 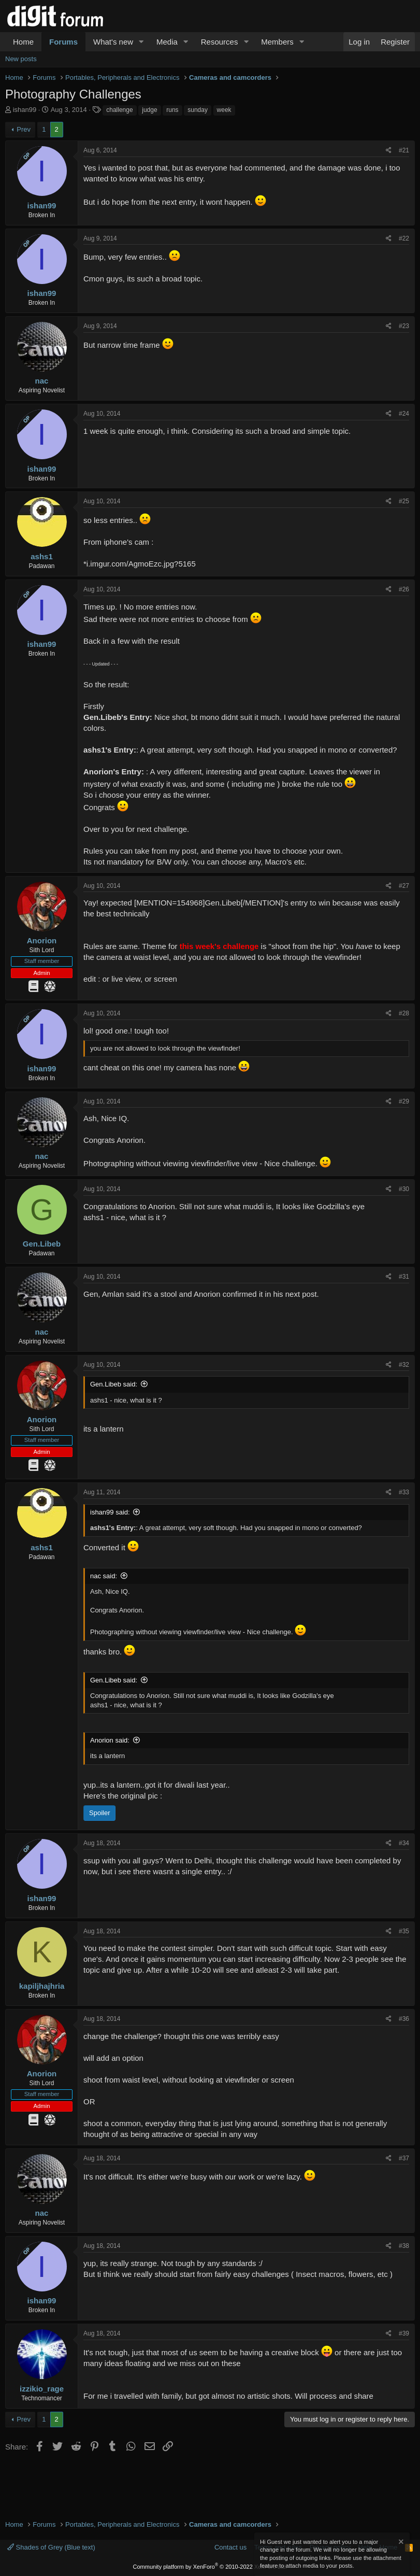 I want to click on #35, so click(x=404, y=1931).